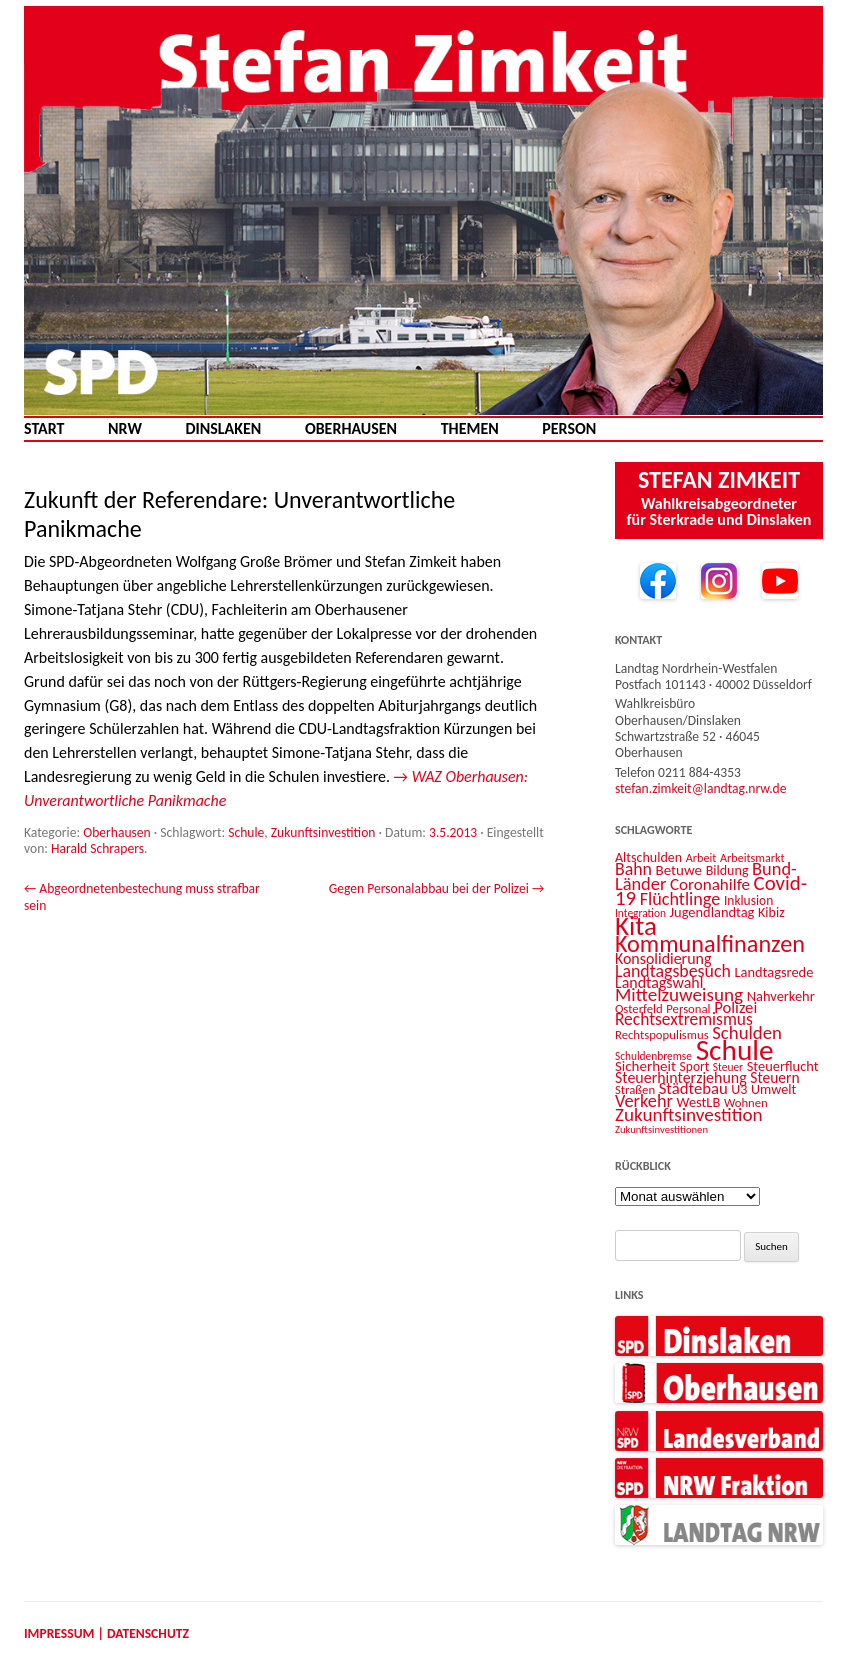  I want to click on Bahn [Bahn (23 Einträge)], so click(633, 869).